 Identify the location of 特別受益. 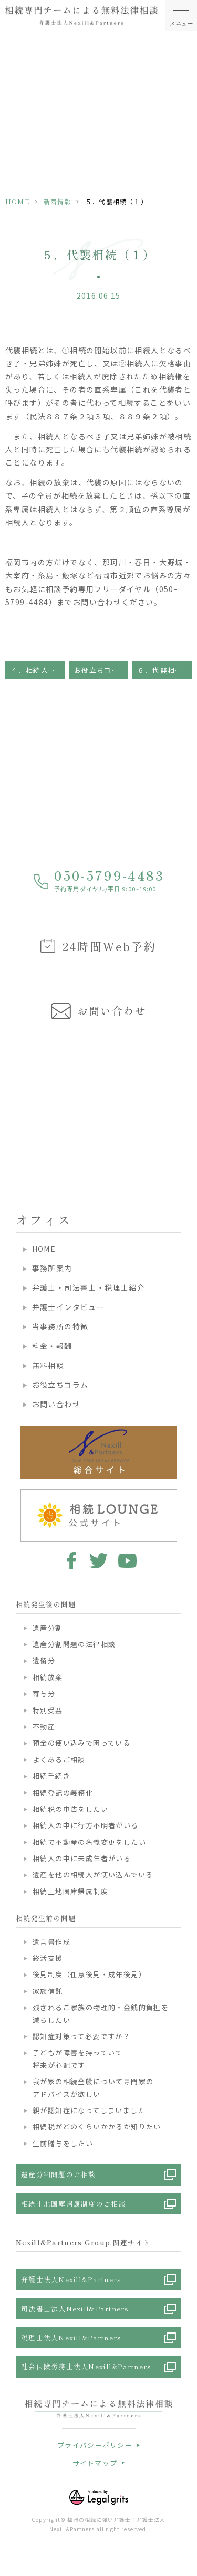
(48, 1710).